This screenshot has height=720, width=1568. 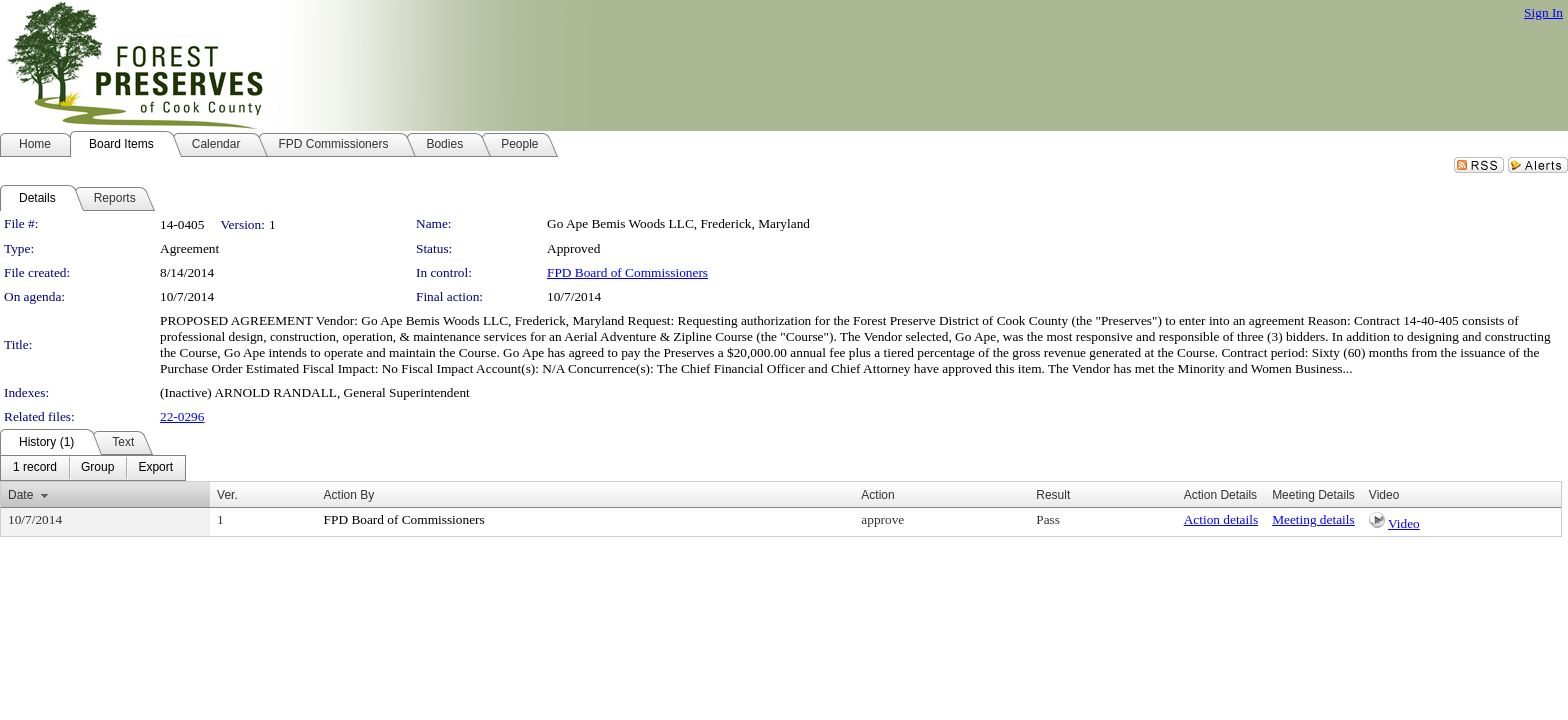 What do you see at coordinates (1543, 12) in the screenshot?
I see `Sign In` at bounding box center [1543, 12].